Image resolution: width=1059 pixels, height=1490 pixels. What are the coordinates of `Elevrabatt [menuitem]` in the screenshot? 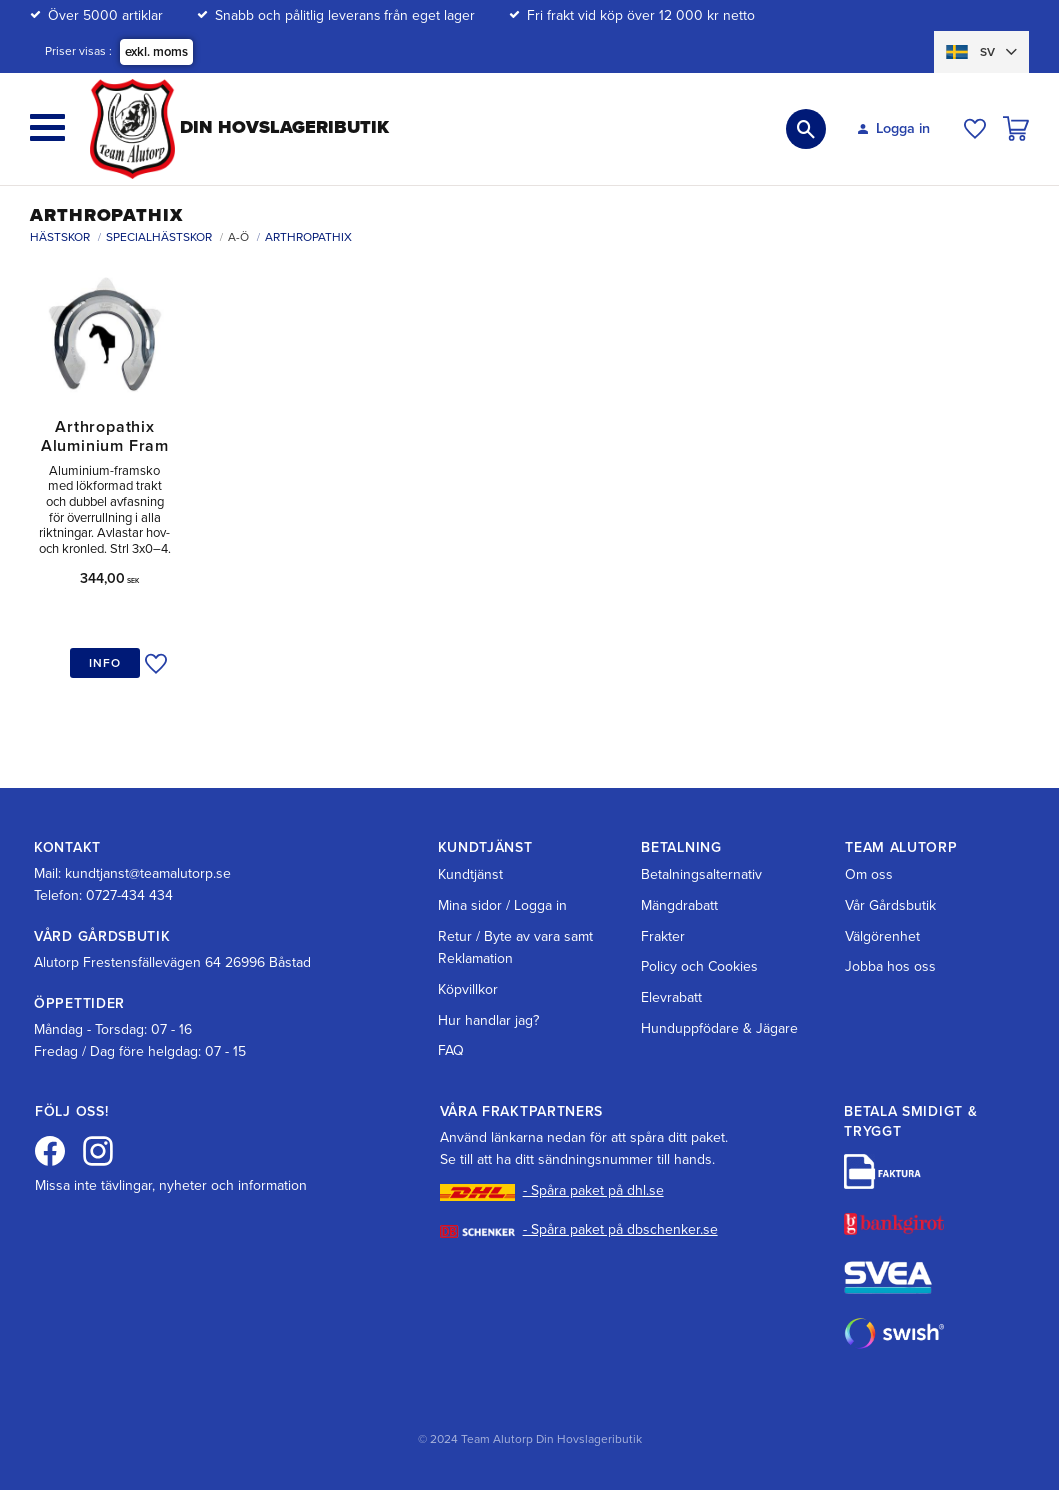 It's located at (671, 997).